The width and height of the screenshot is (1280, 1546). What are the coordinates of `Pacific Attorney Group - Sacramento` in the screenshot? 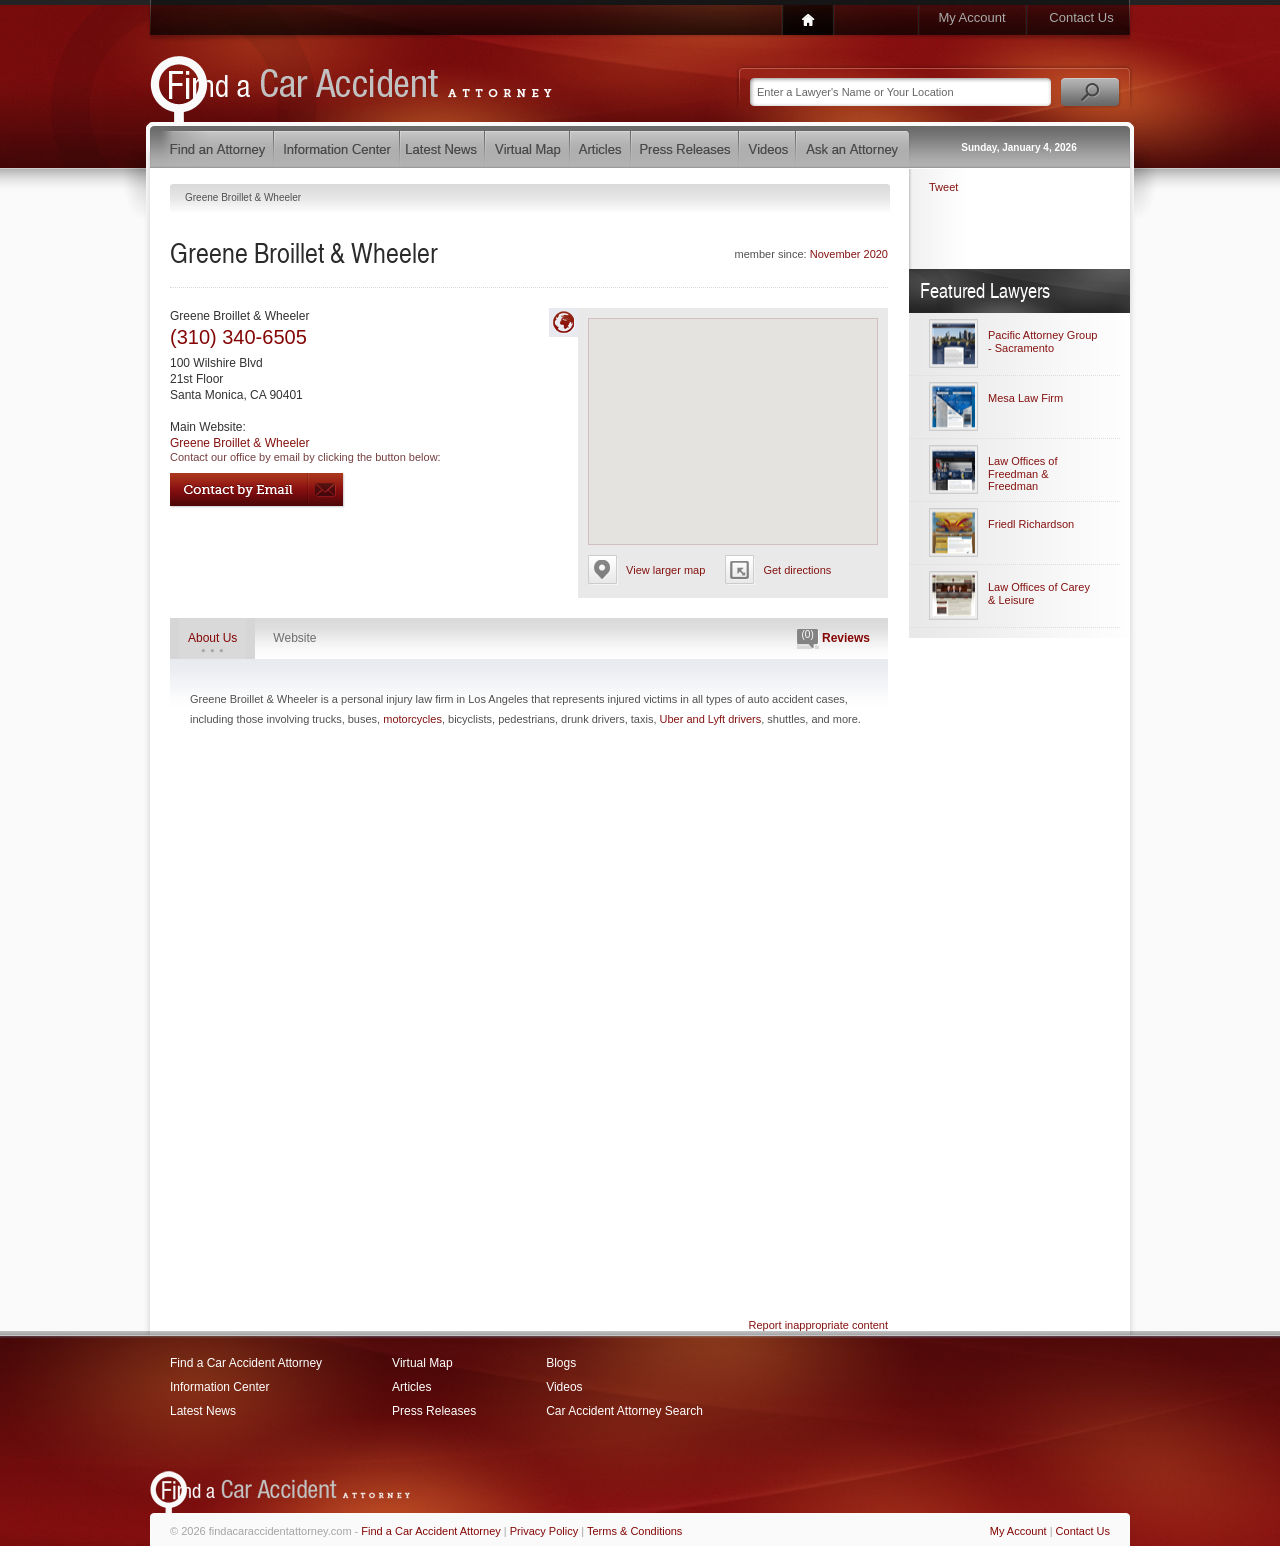 It's located at (1042, 341).